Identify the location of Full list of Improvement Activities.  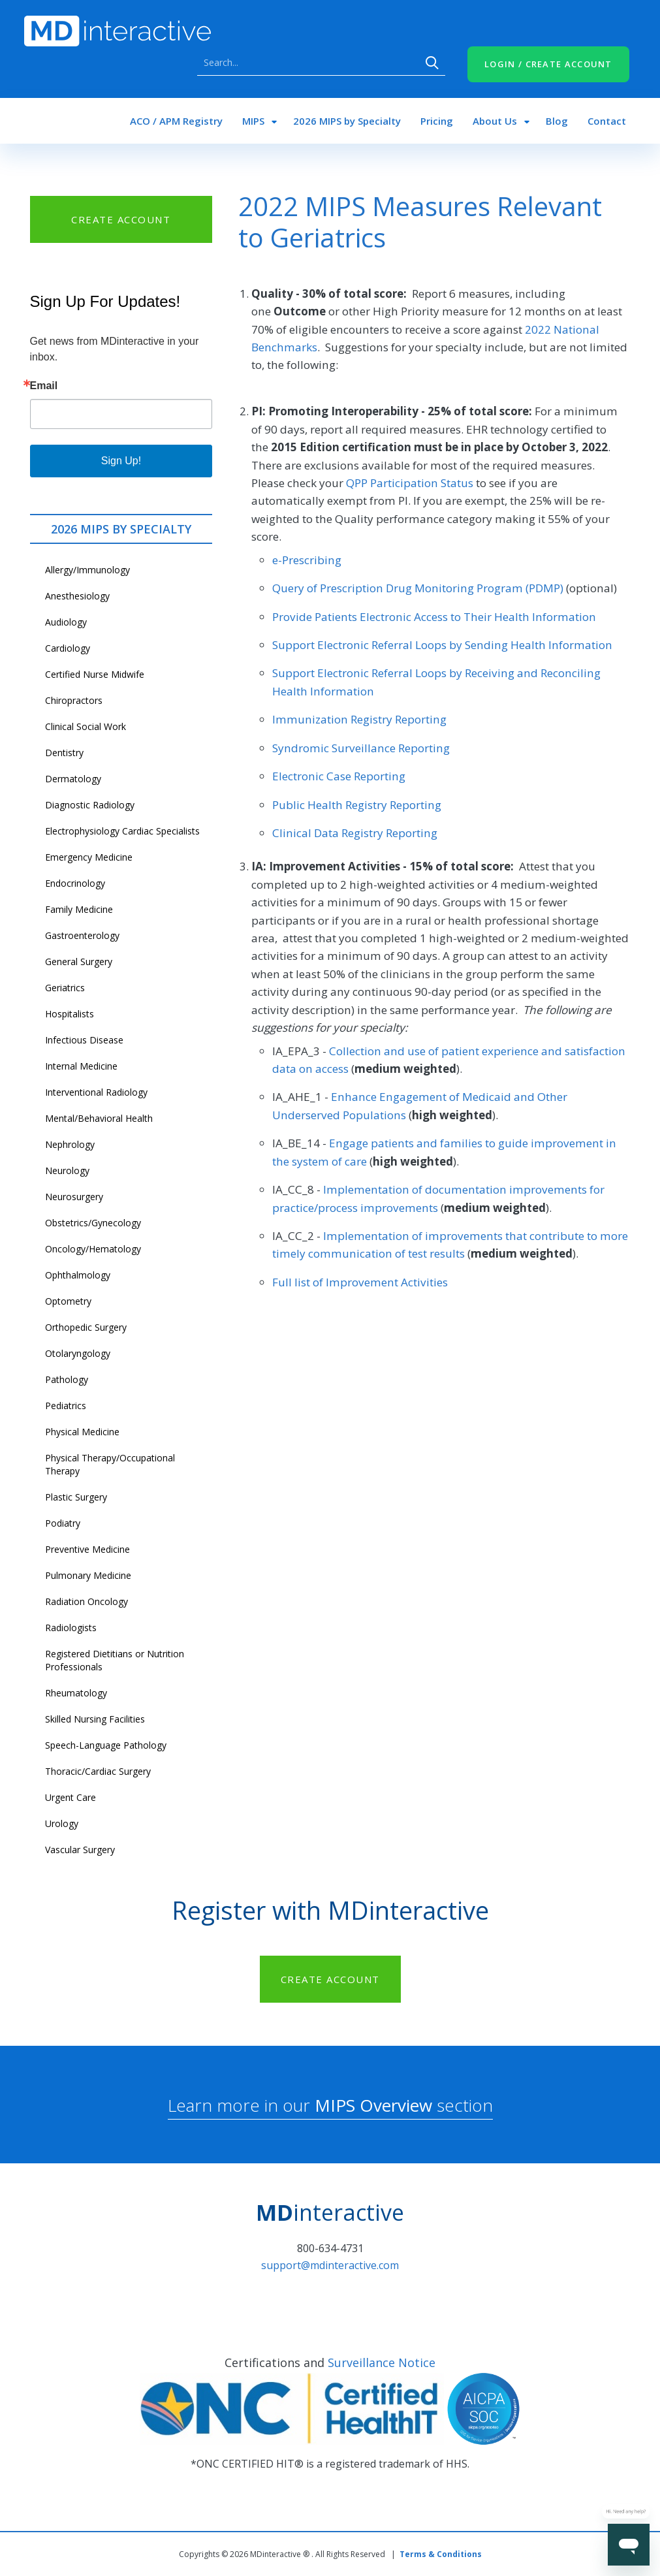
(360, 1282).